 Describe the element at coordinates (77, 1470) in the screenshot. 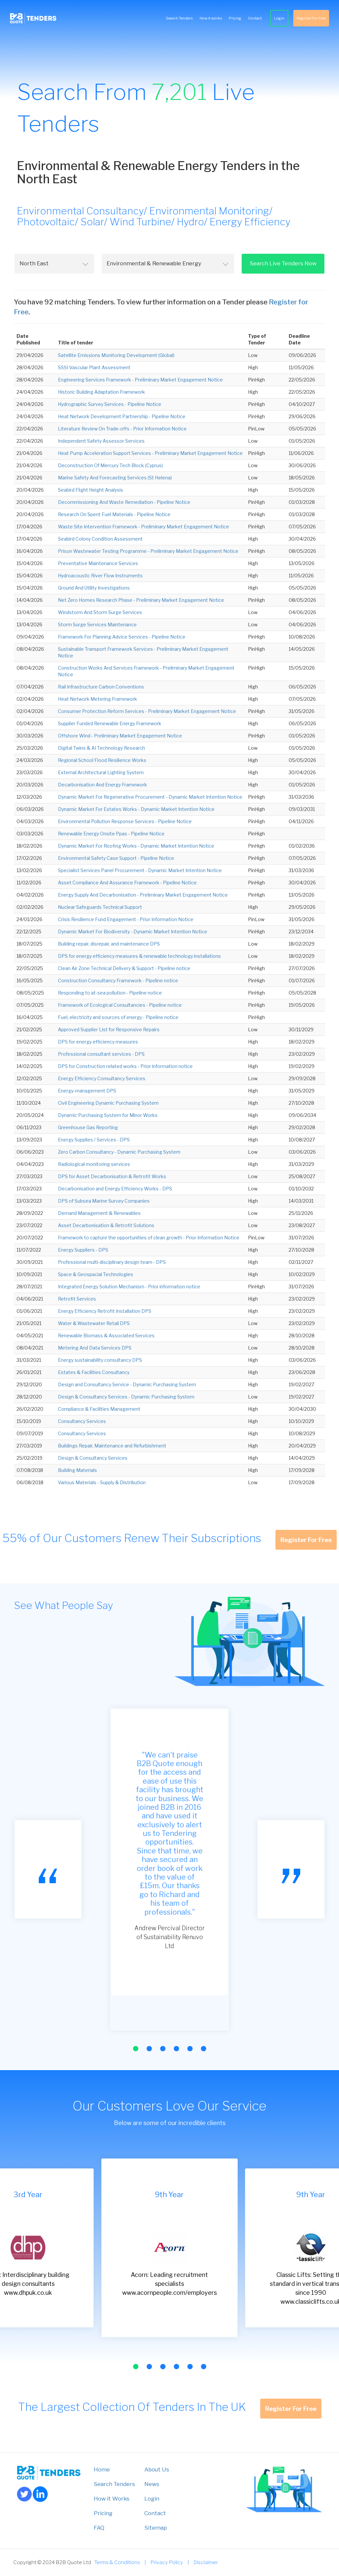

I see `Building Materials` at that location.